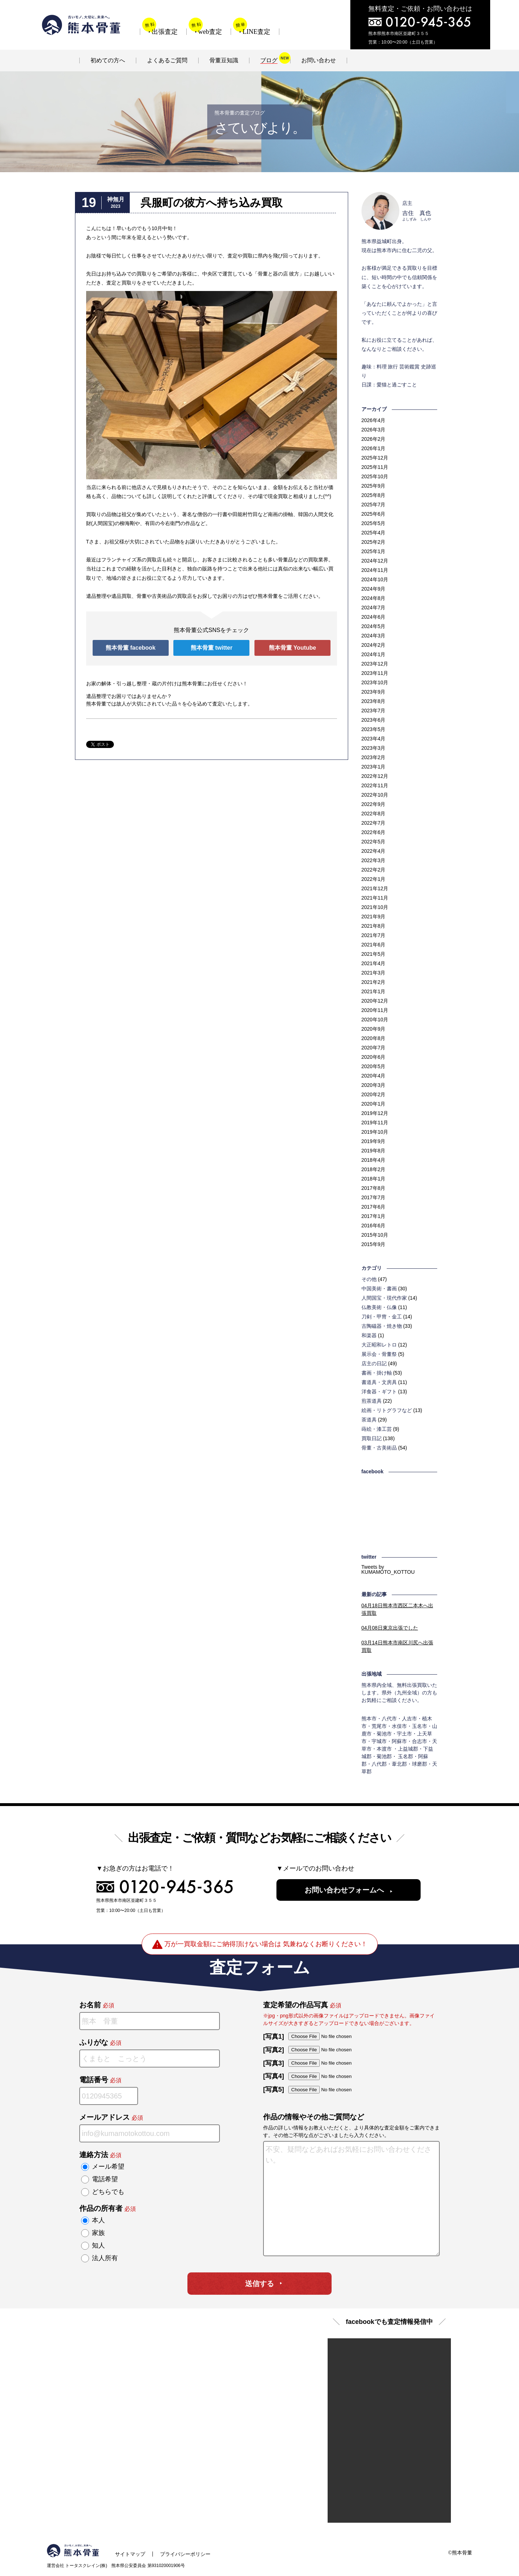 The width and height of the screenshot is (519, 2576). Describe the element at coordinates (373, 542) in the screenshot. I see `2025年2月` at that location.